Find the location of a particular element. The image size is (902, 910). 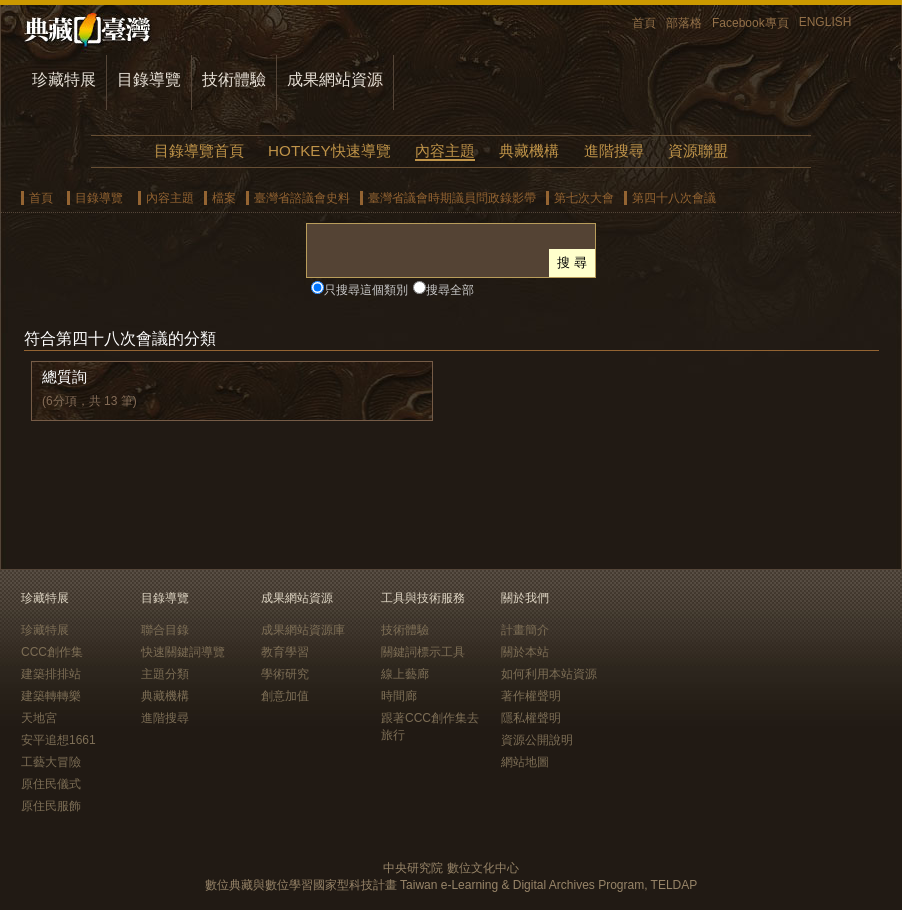

著作權聲明 is located at coordinates (531, 696).